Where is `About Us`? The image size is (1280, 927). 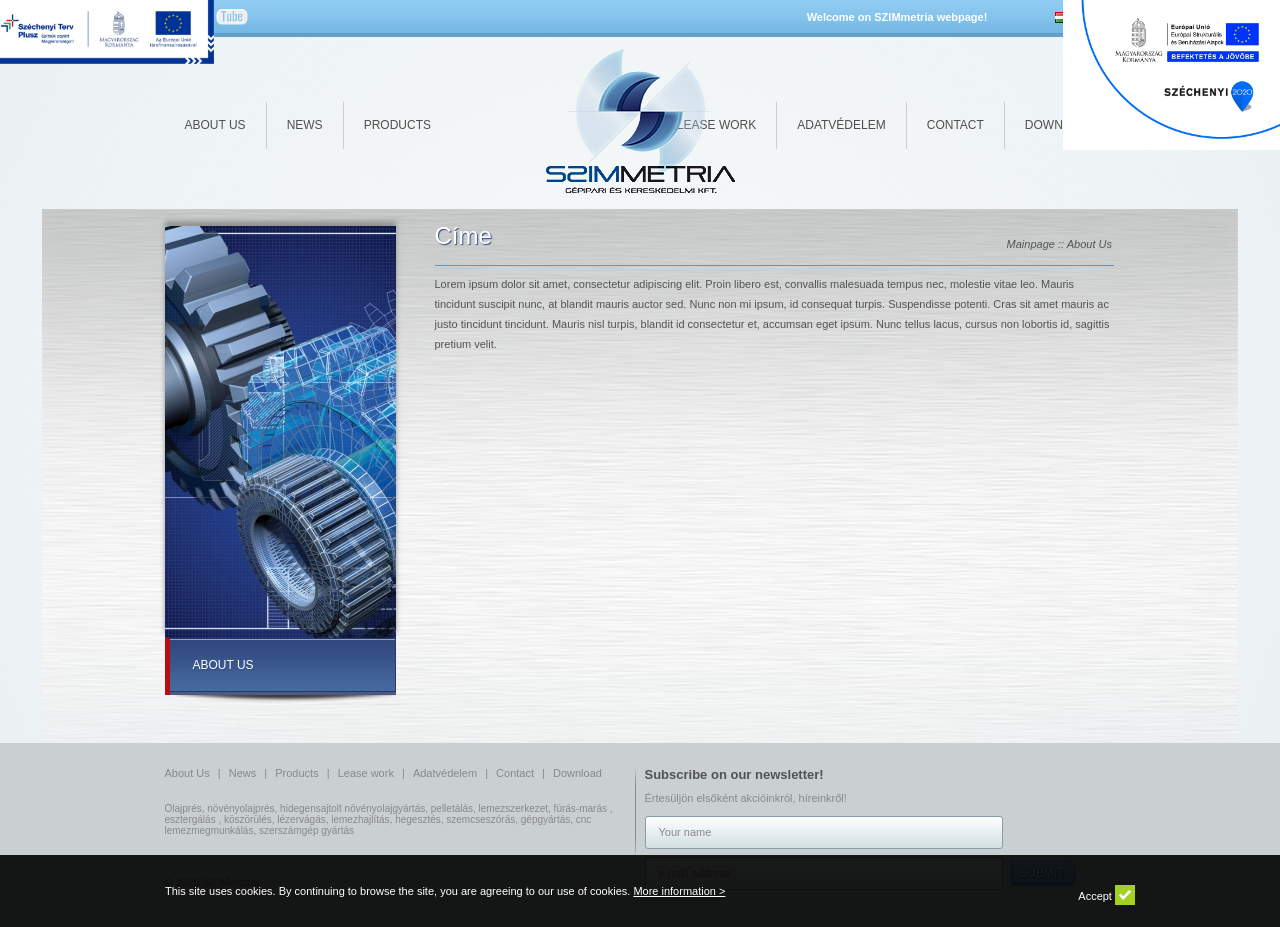
About Us is located at coordinates (215, 125).